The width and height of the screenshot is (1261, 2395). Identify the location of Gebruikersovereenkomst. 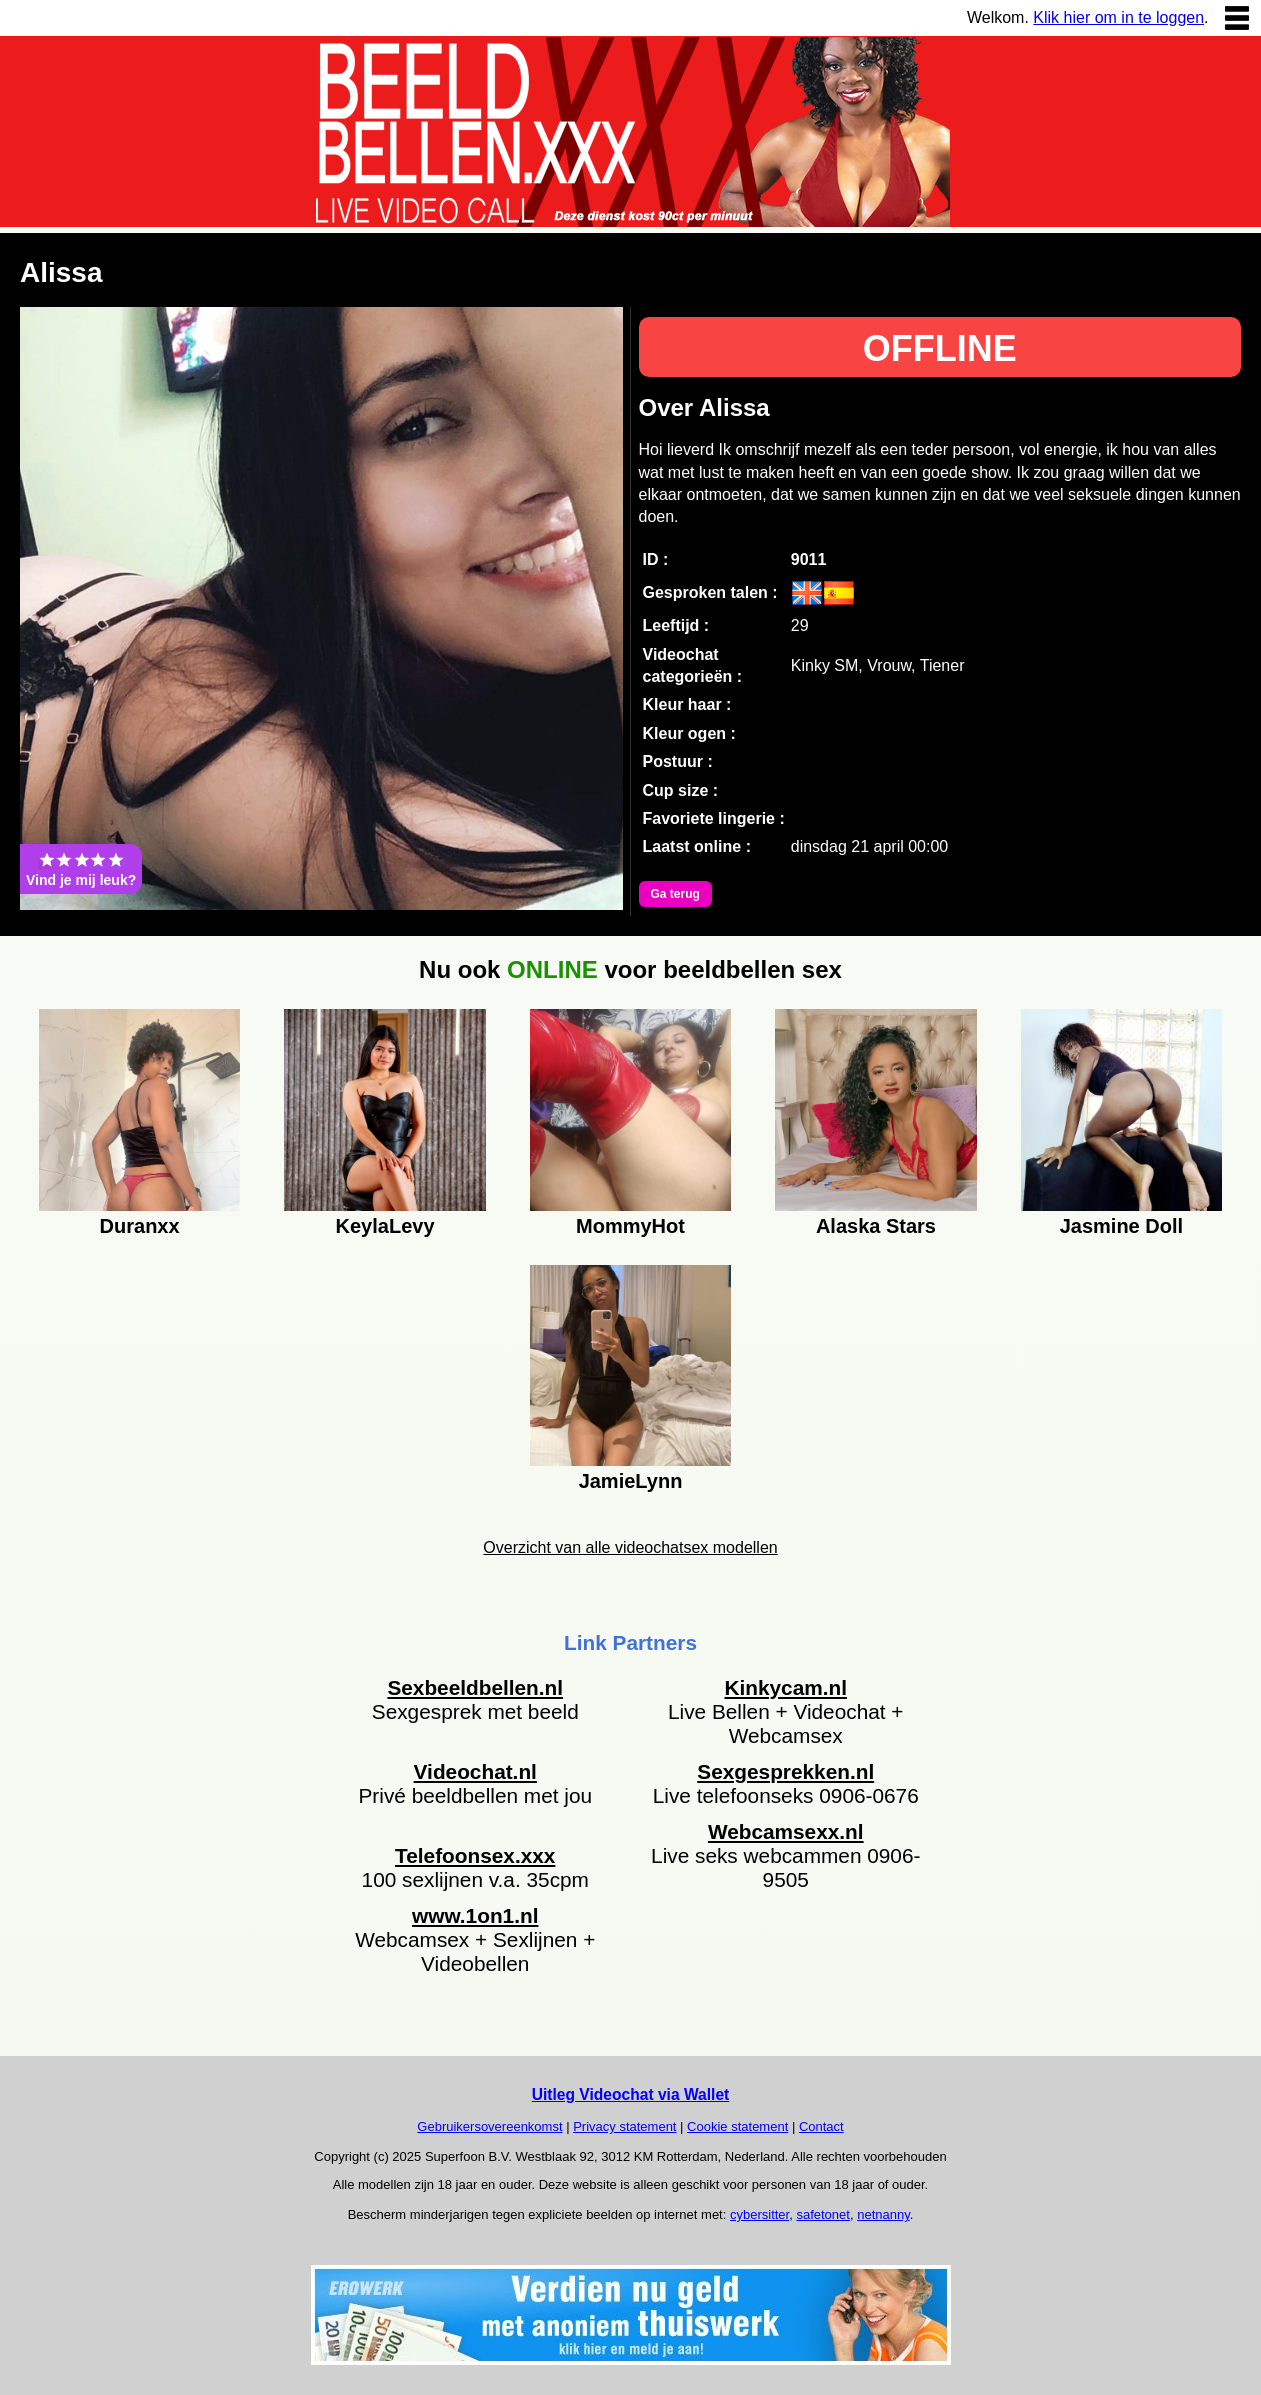
(489, 2126).